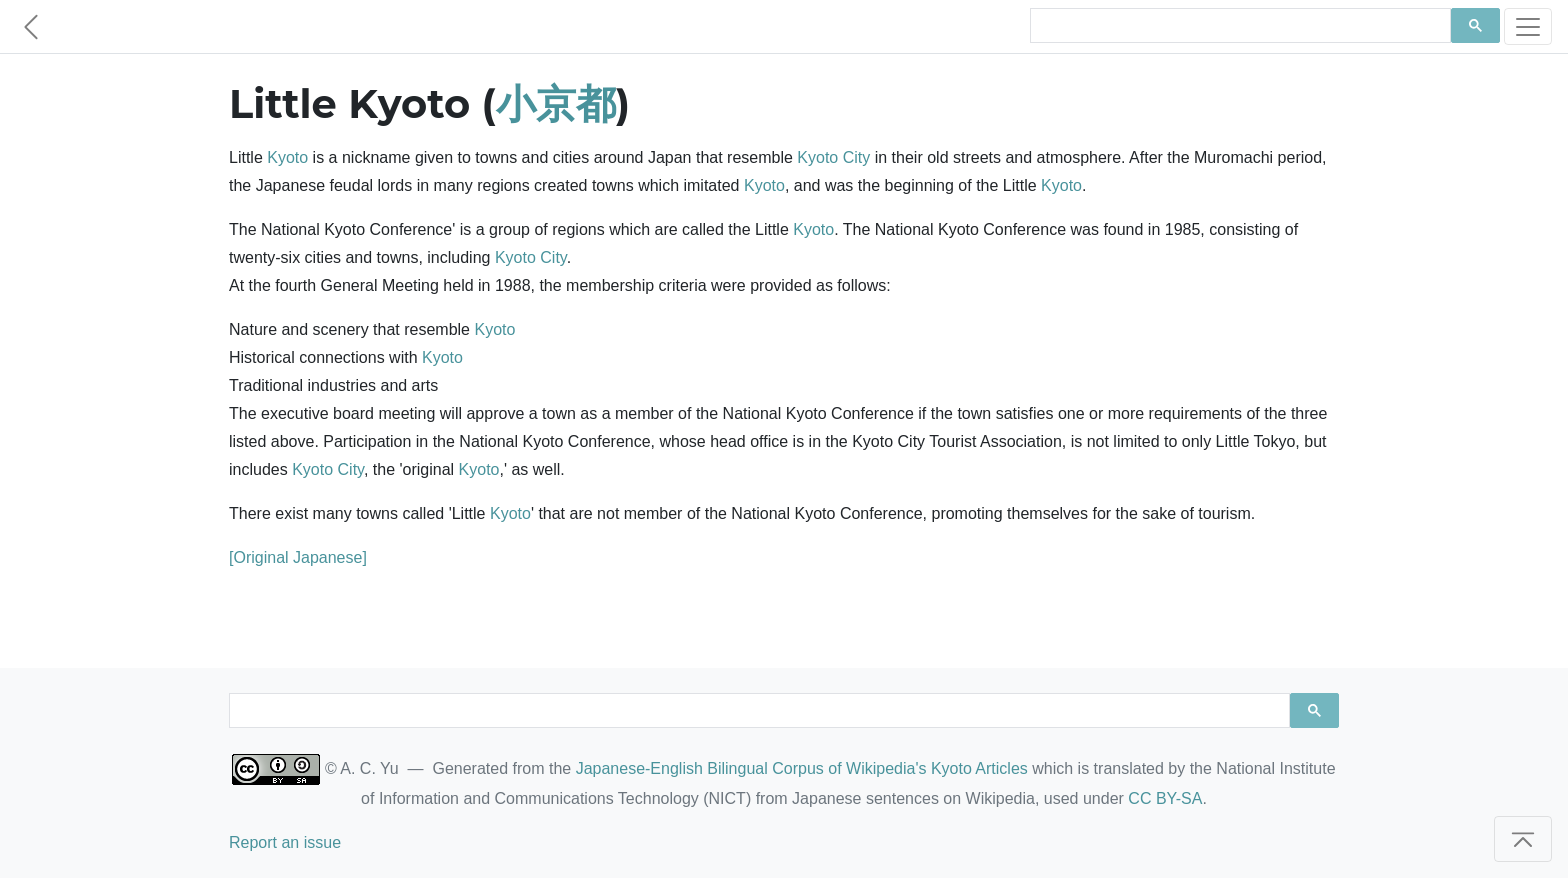 The width and height of the screenshot is (1568, 878). Describe the element at coordinates (556, 103) in the screenshot. I see `小京都` at that location.